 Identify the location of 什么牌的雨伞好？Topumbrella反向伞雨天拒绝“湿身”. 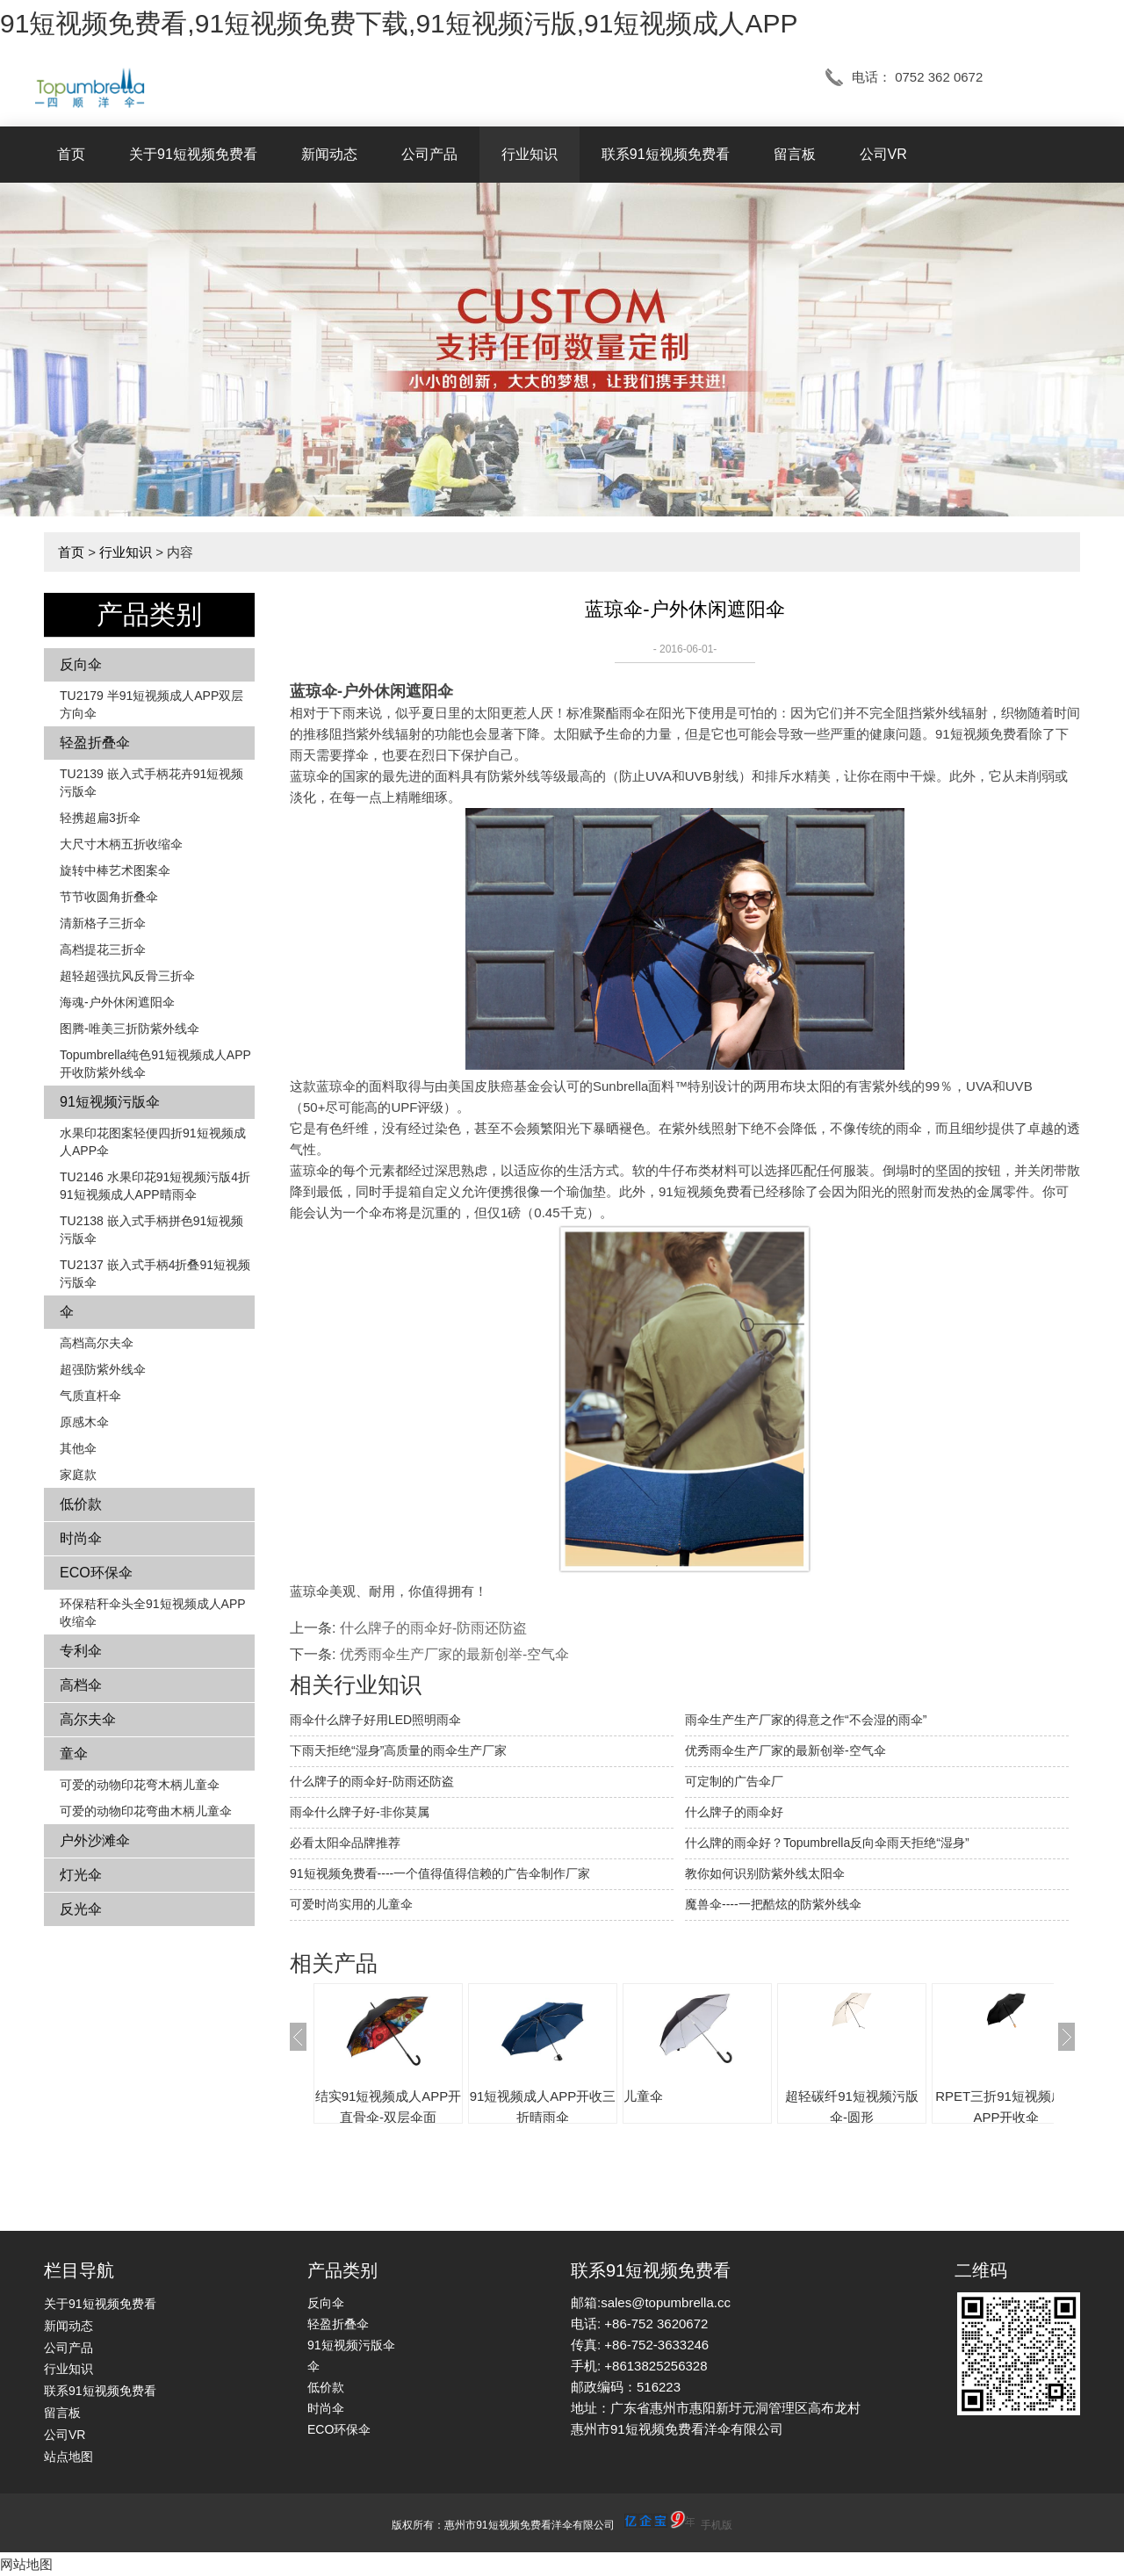
(827, 1843).